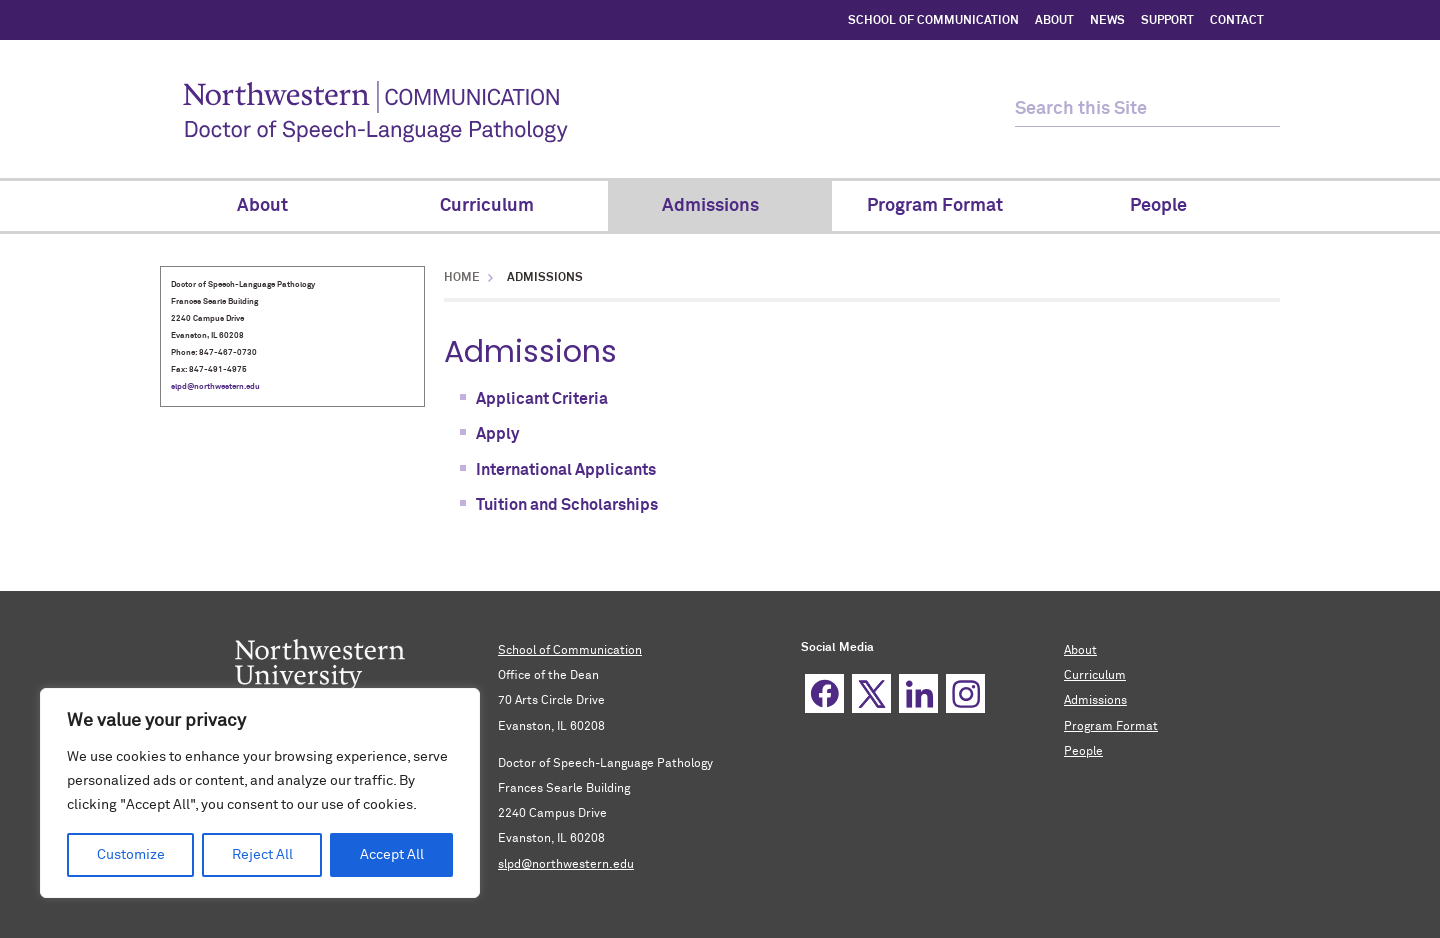  Describe the element at coordinates (497, 434) in the screenshot. I see `Apply` at that location.